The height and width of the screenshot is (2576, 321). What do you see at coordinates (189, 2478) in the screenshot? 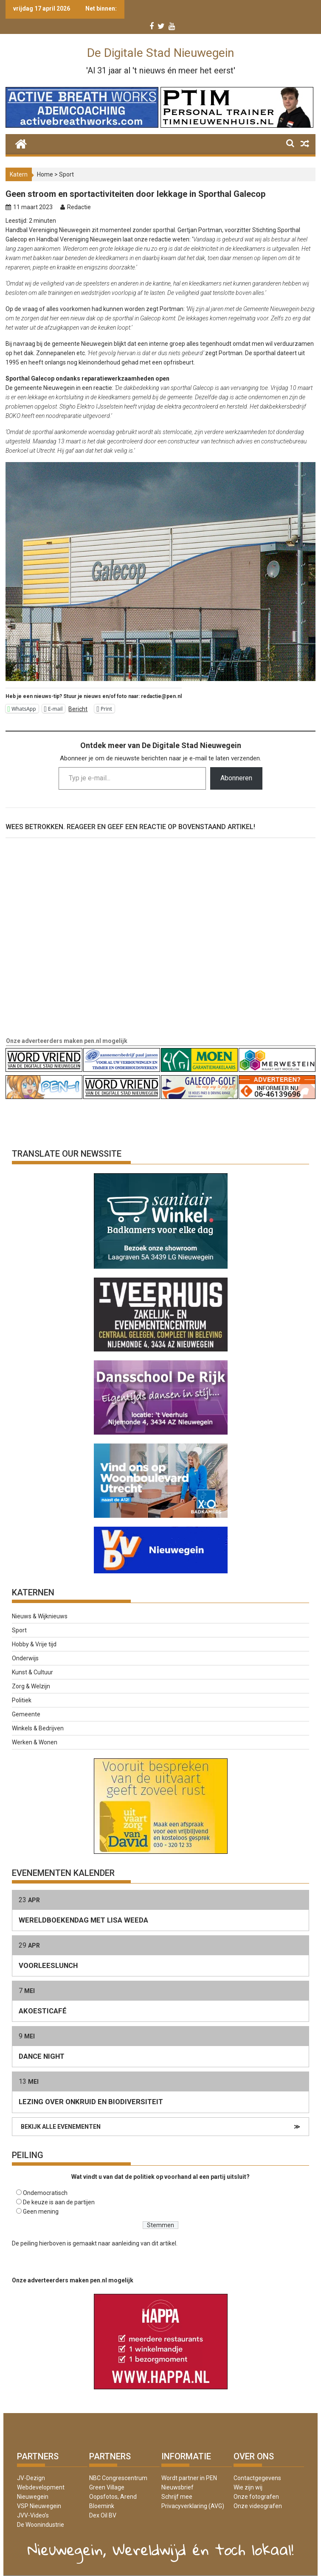
I see `Wordt partner in PEN` at bounding box center [189, 2478].